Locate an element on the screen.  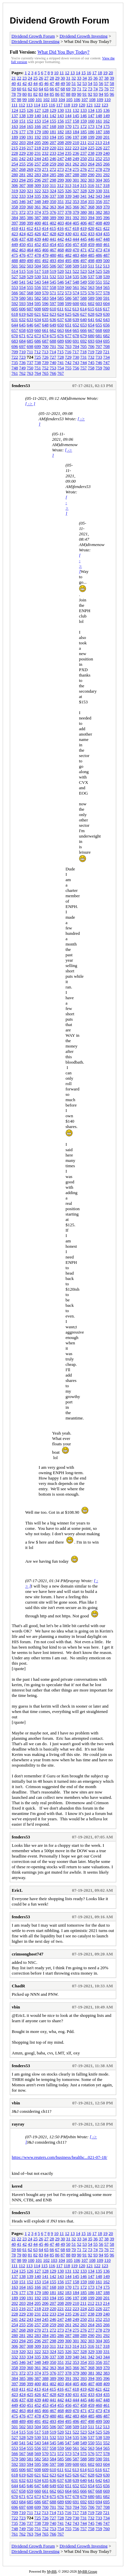
502 is located at coordinates (22, 265).